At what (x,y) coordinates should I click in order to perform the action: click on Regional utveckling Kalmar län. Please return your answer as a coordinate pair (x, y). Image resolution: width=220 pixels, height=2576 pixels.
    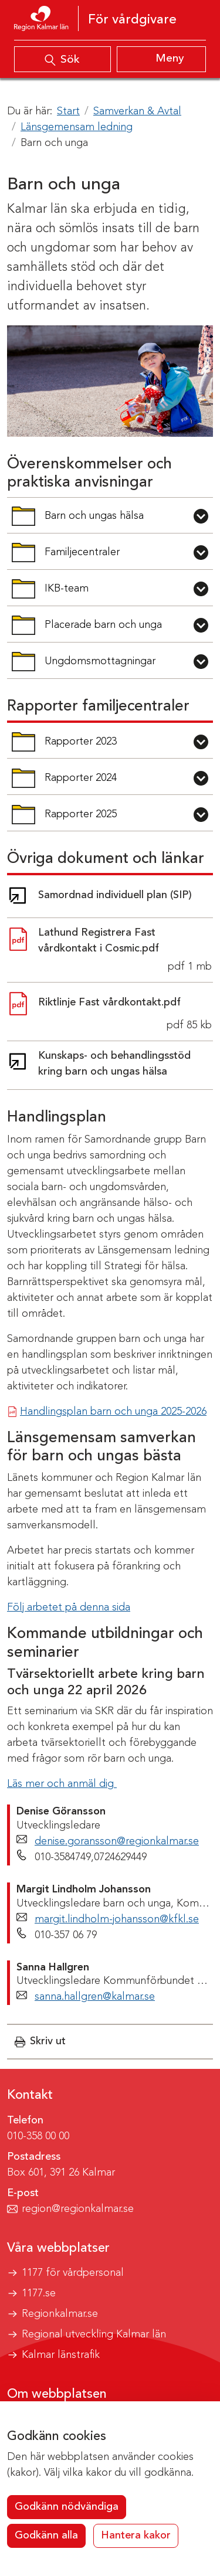
    Looking at the image, I should click on (94, 2334).